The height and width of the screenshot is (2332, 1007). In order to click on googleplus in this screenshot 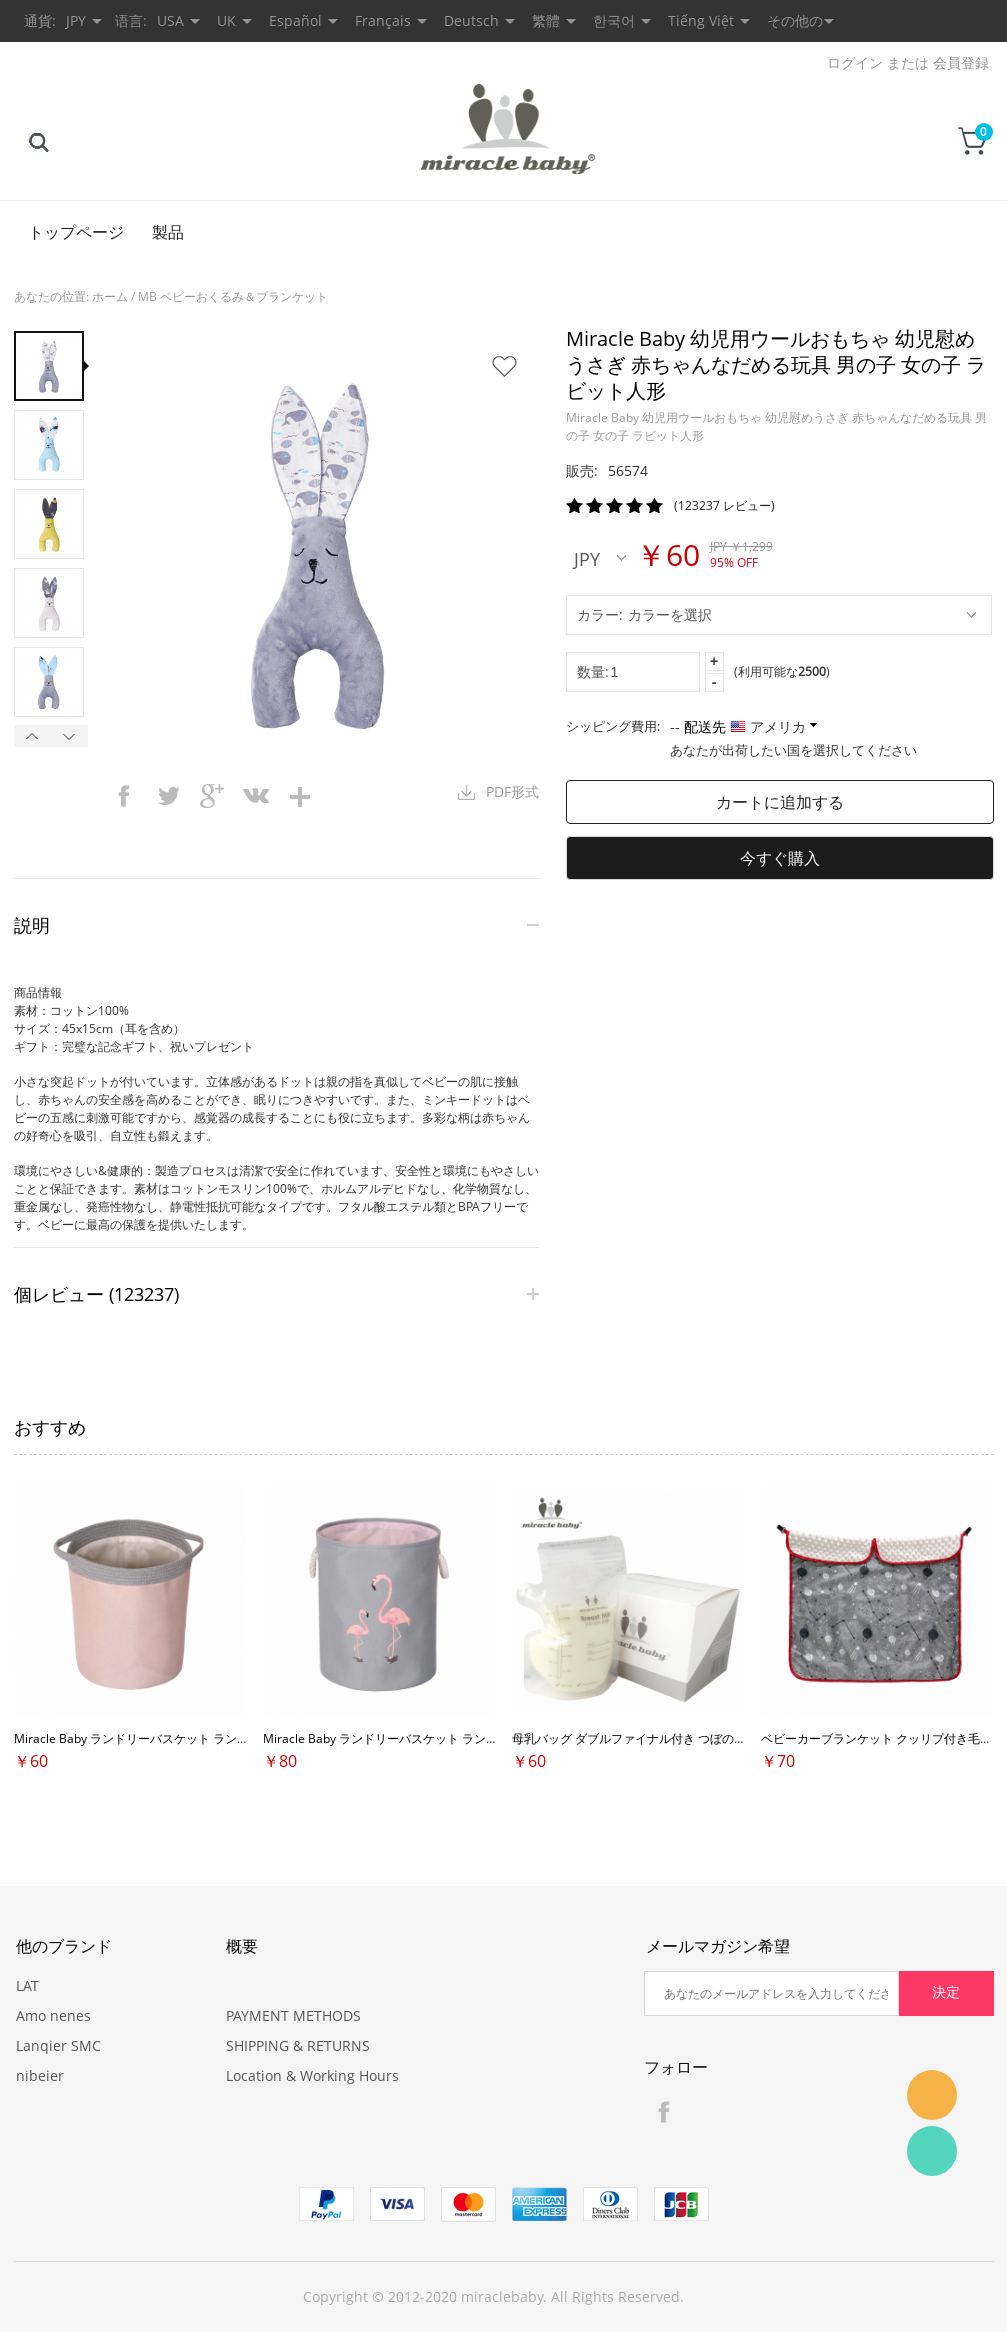, I will do `click(212, 796)`.